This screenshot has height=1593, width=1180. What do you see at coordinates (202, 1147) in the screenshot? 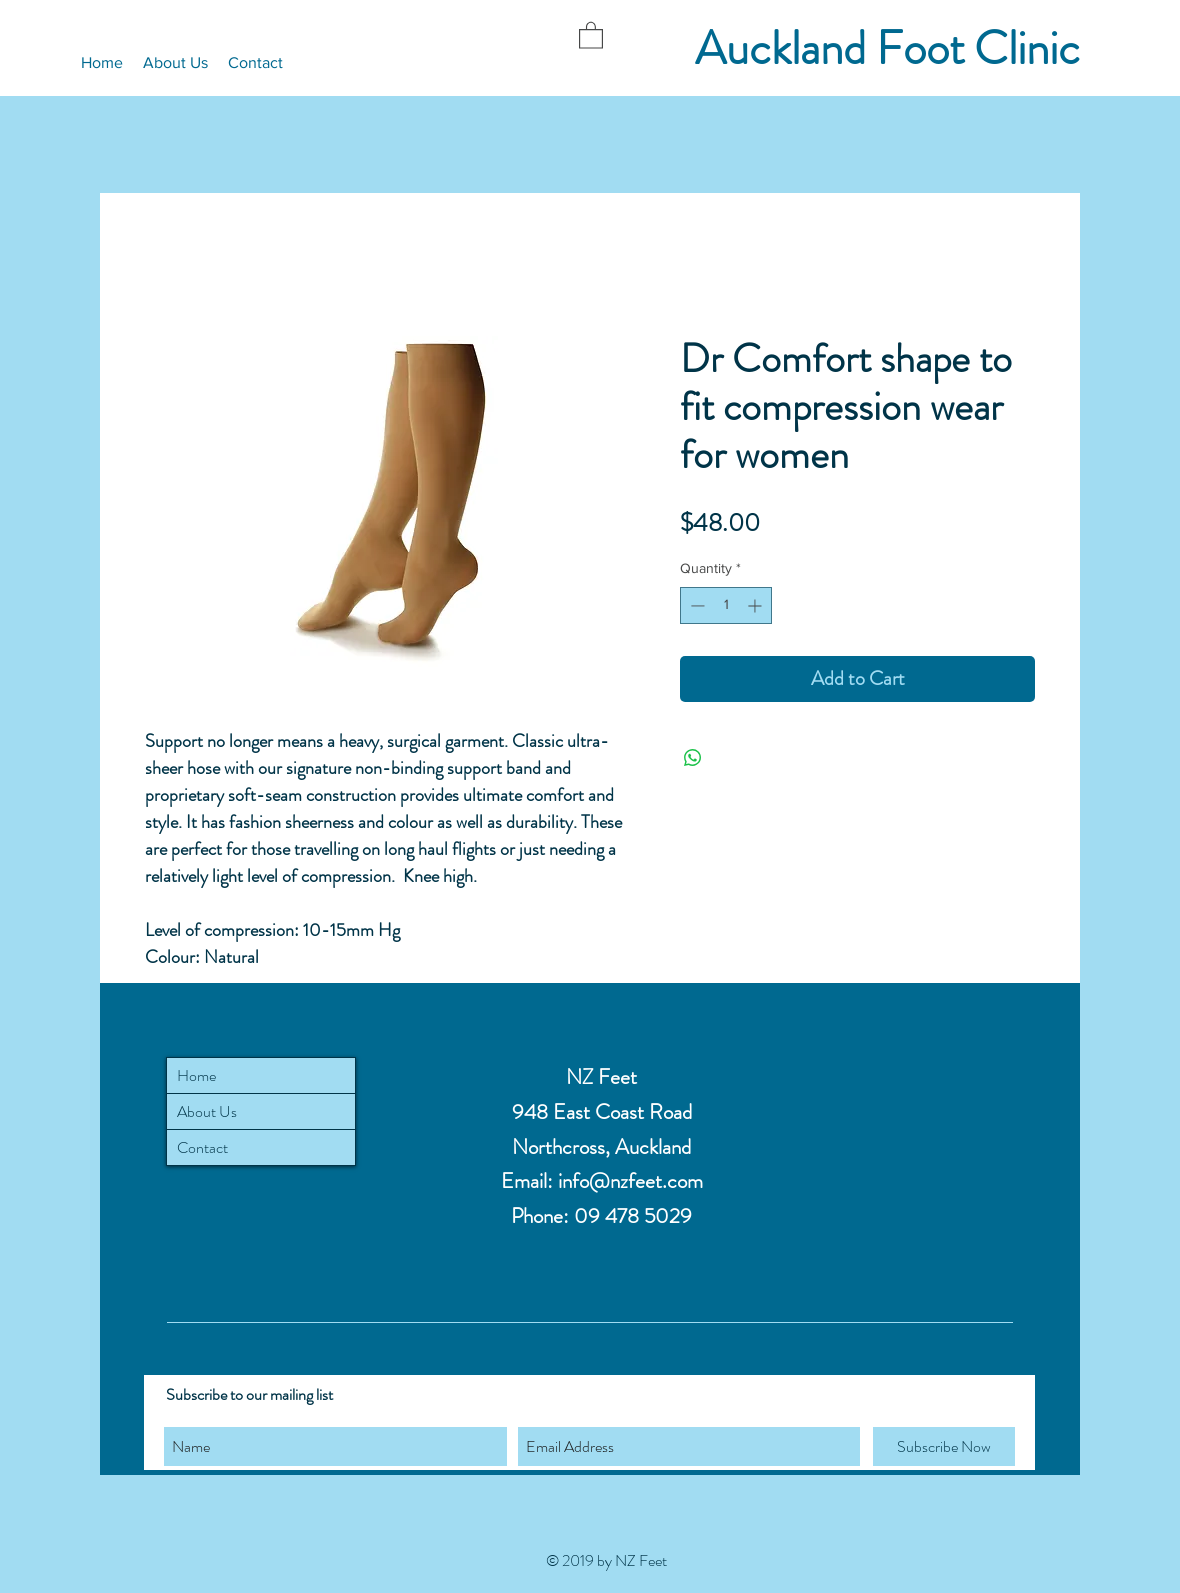
I see `Contact` at bounding box center [202, 1147].